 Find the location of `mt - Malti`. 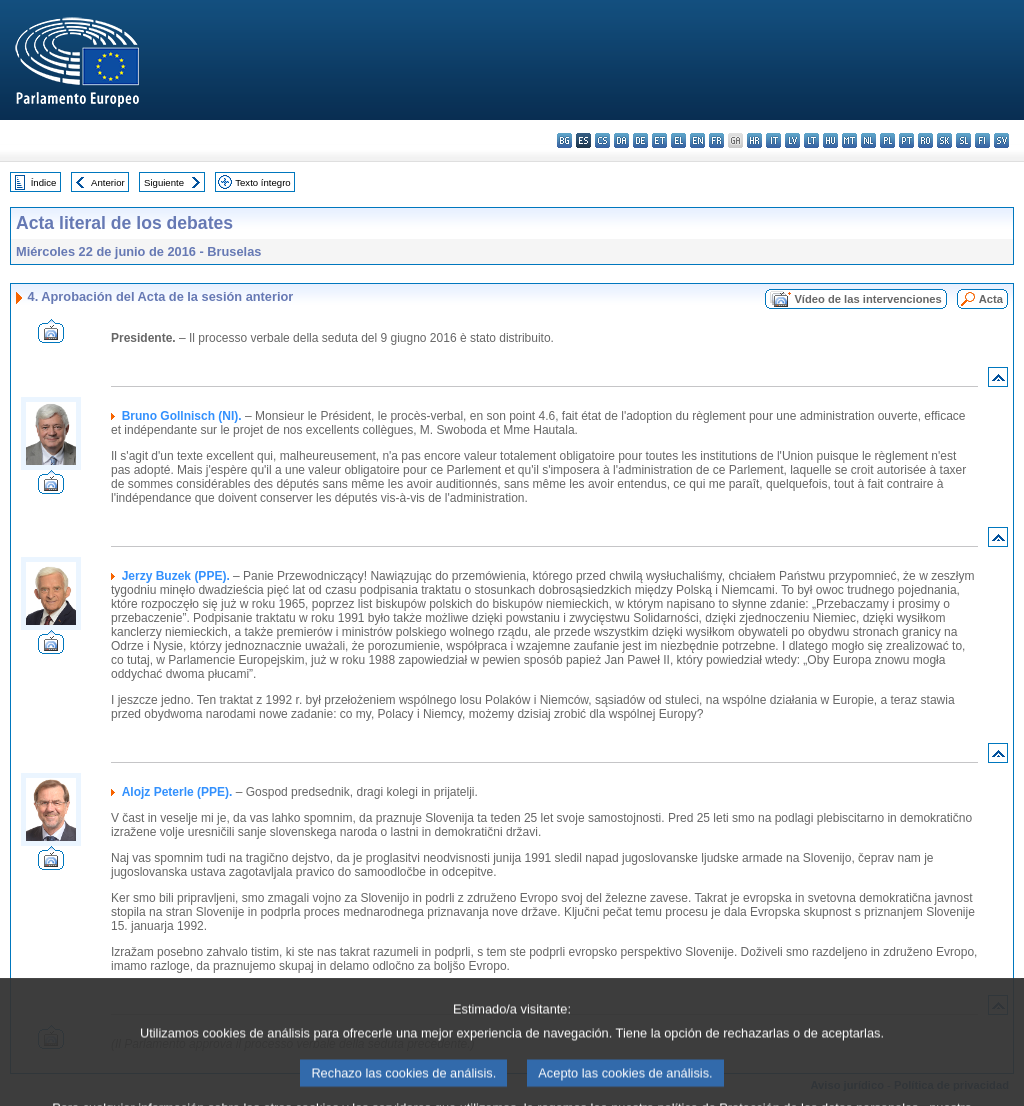

mt - Malti is located at coordinates (849, 140).